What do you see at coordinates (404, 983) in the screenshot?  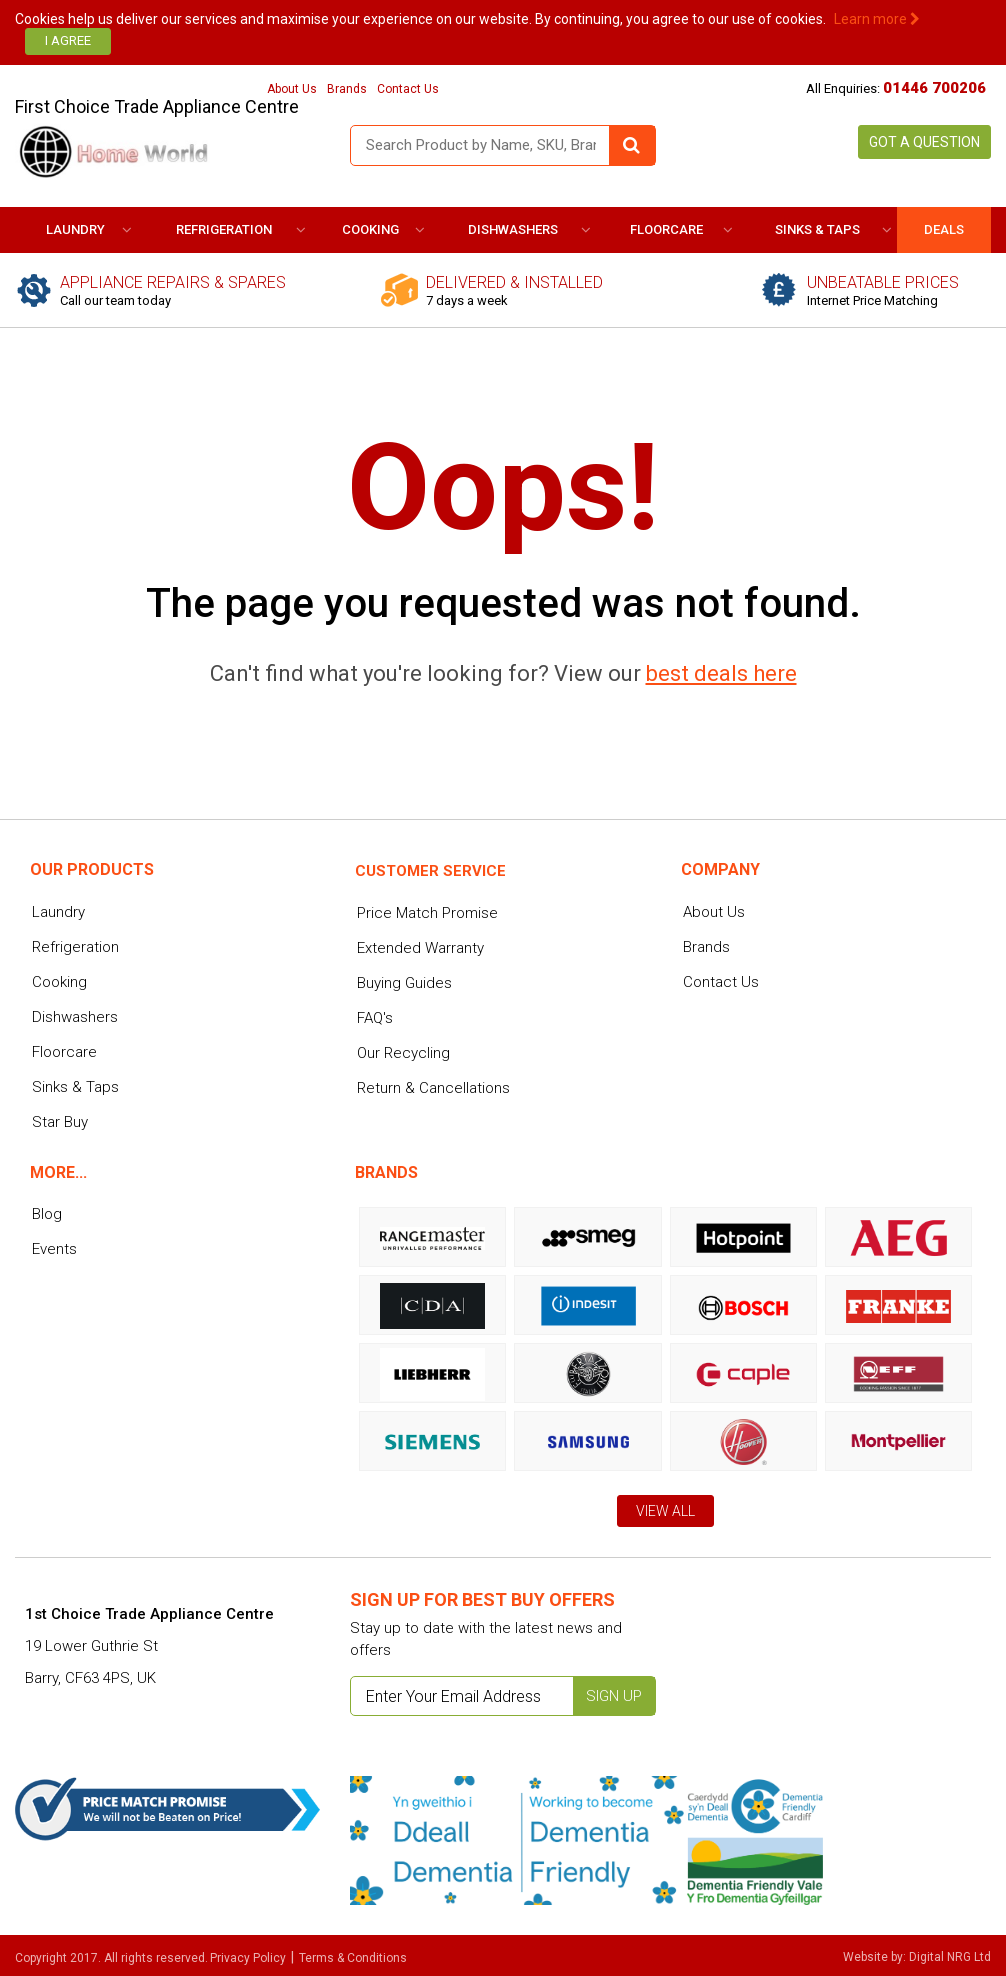 I see `Buying Guides` at bounding box center [404, 983].